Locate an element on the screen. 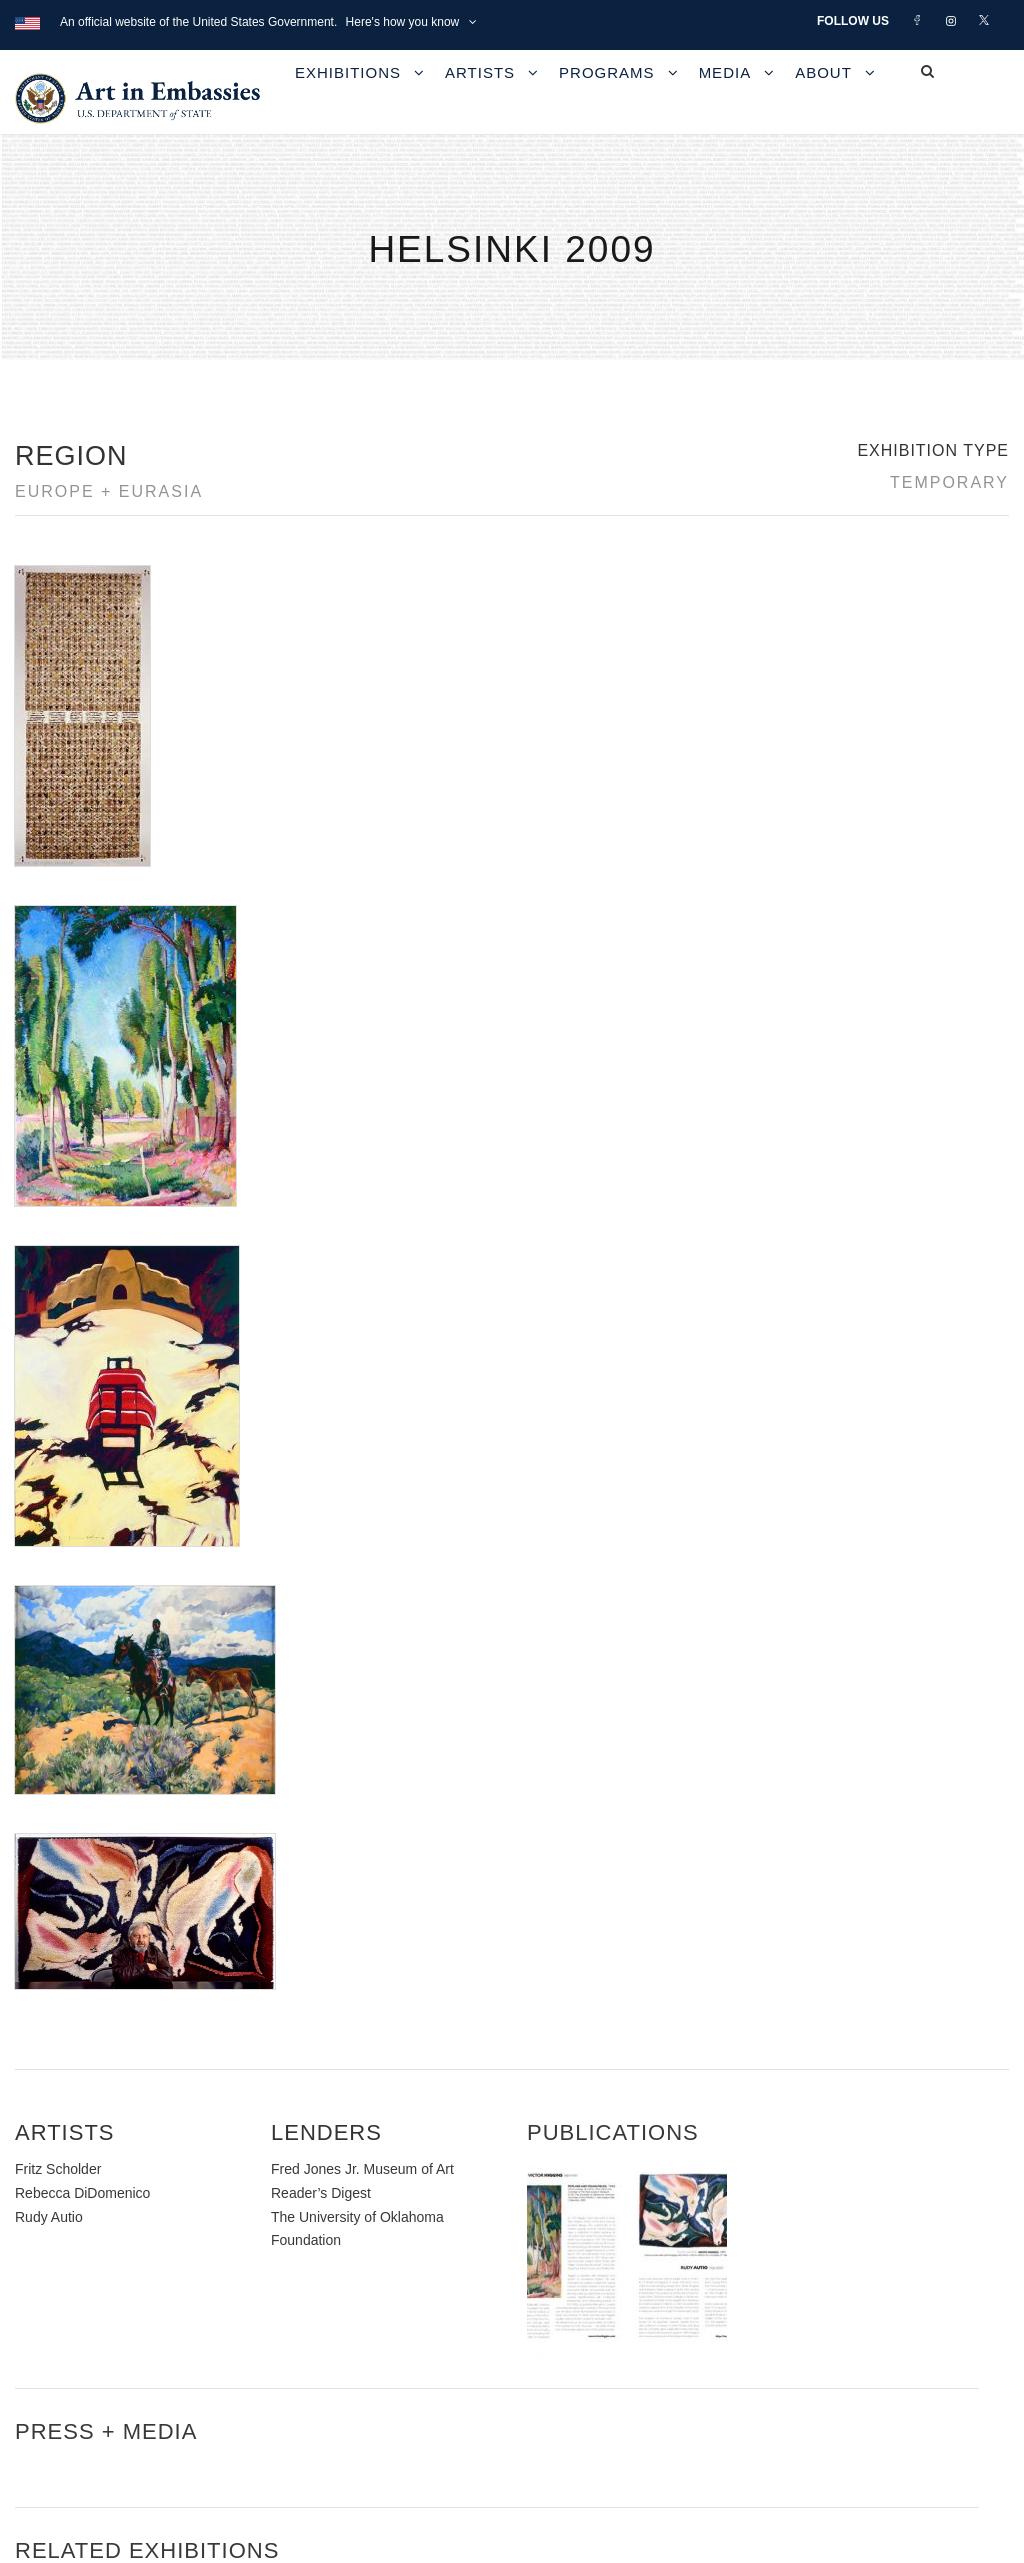  Submit artwork for exhibitions is located at coordinates (812, 2379).